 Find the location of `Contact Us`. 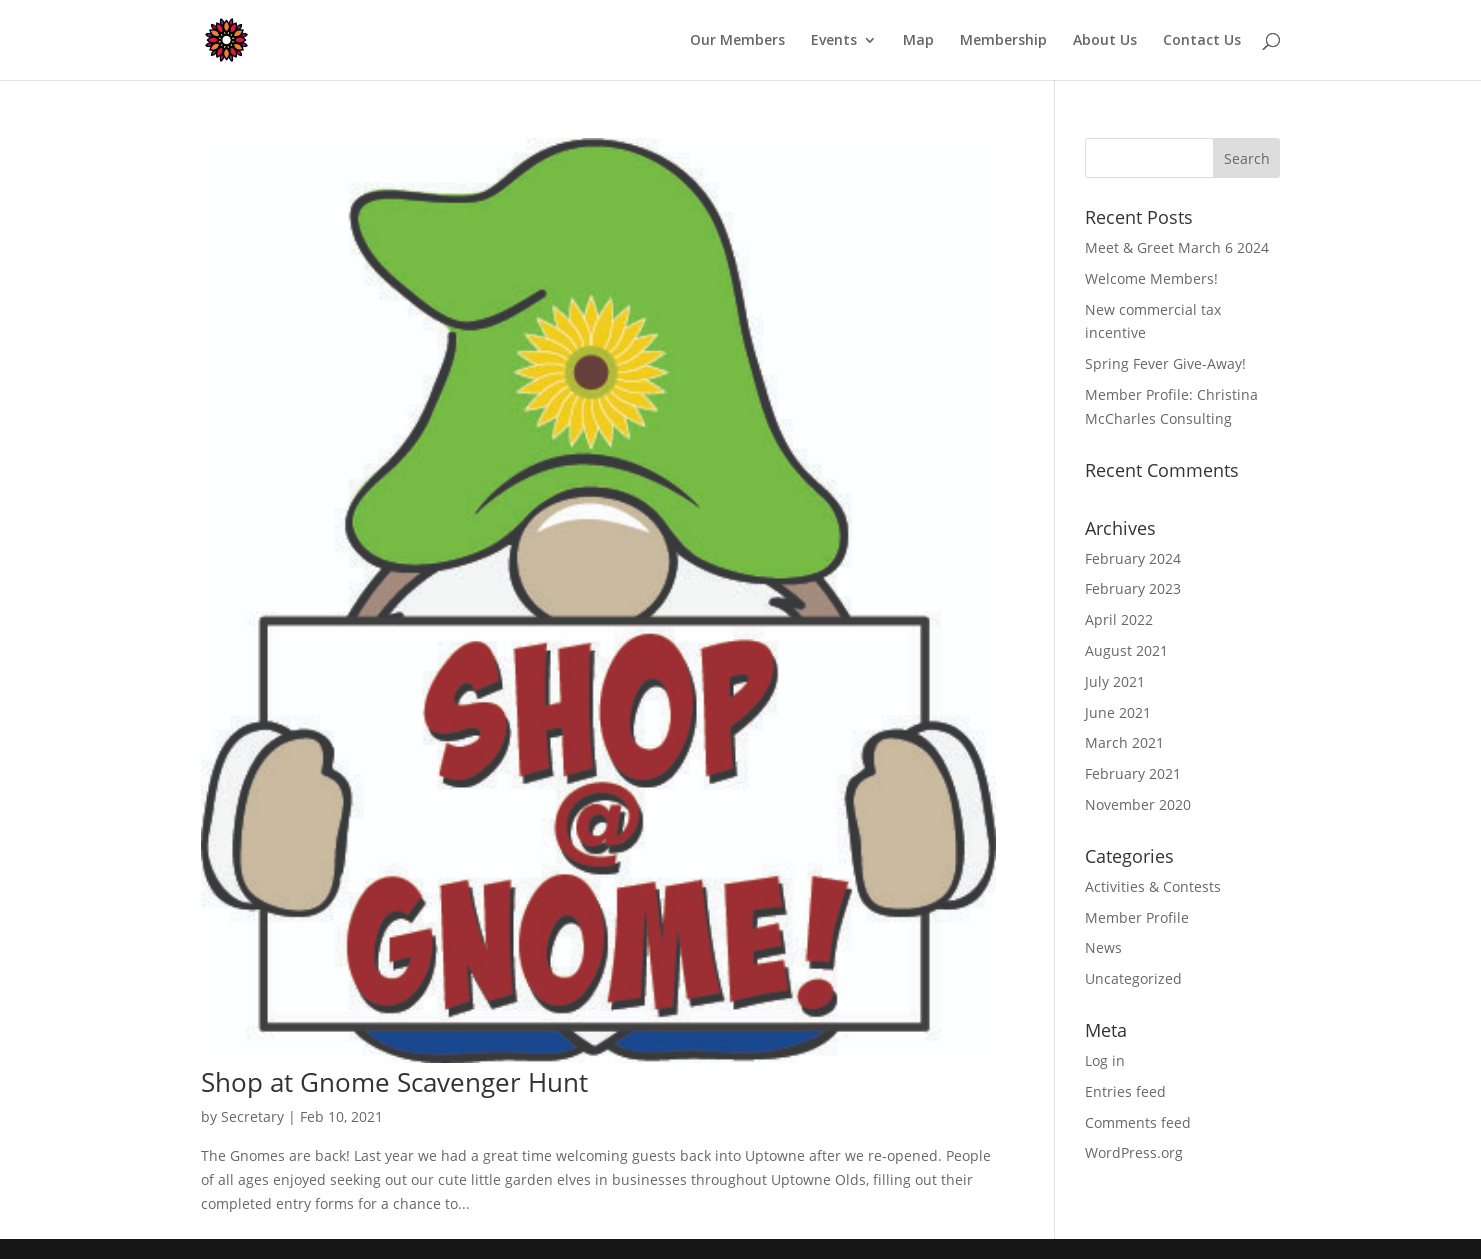

Contact Us is located at coordinates (1202, 41).